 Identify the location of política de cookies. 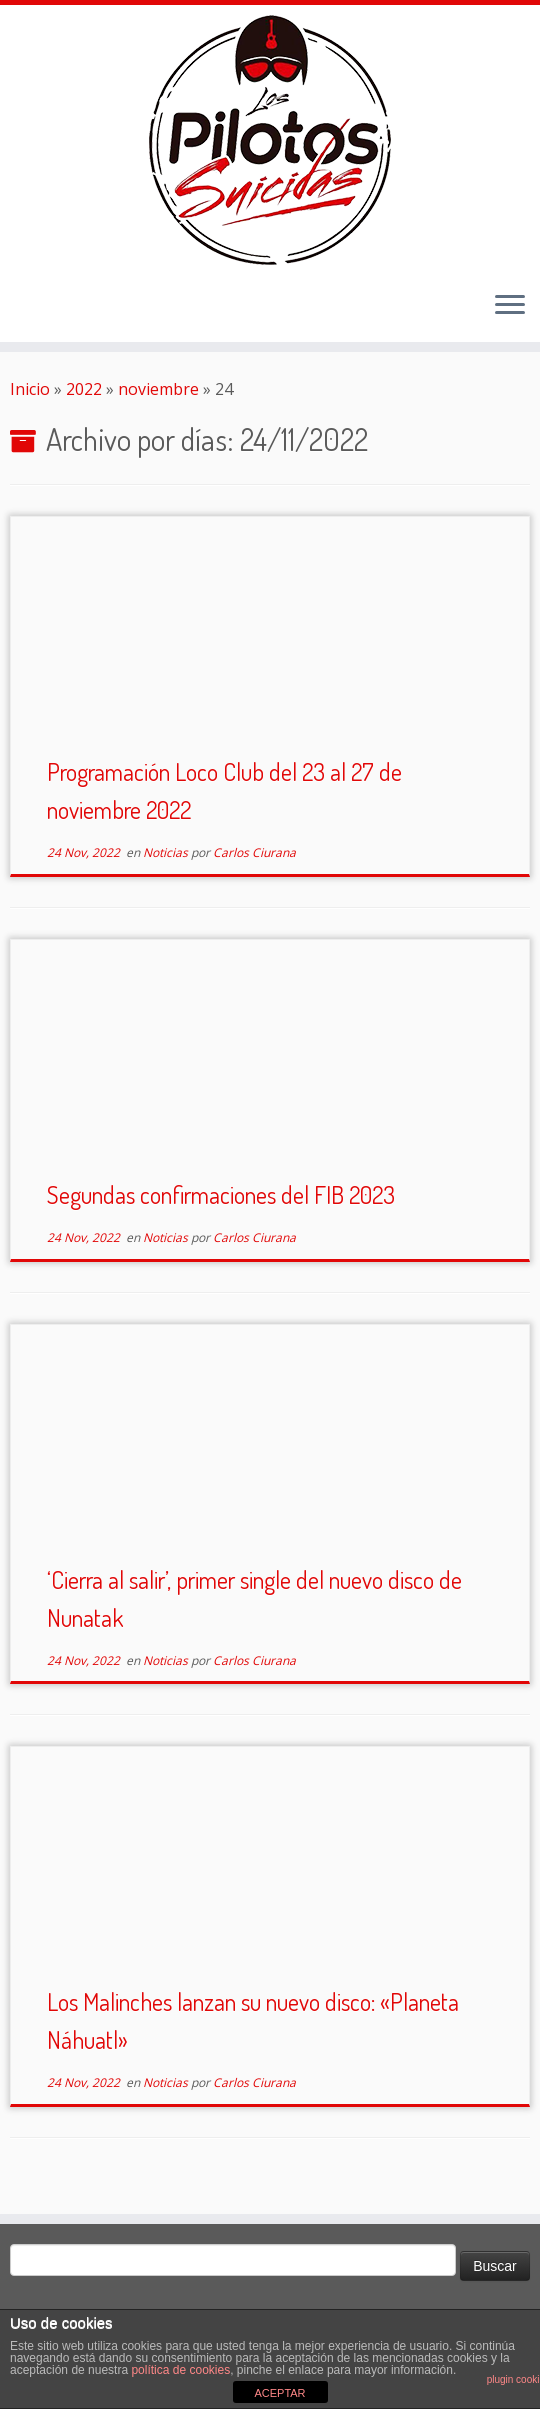
(180, 2370).